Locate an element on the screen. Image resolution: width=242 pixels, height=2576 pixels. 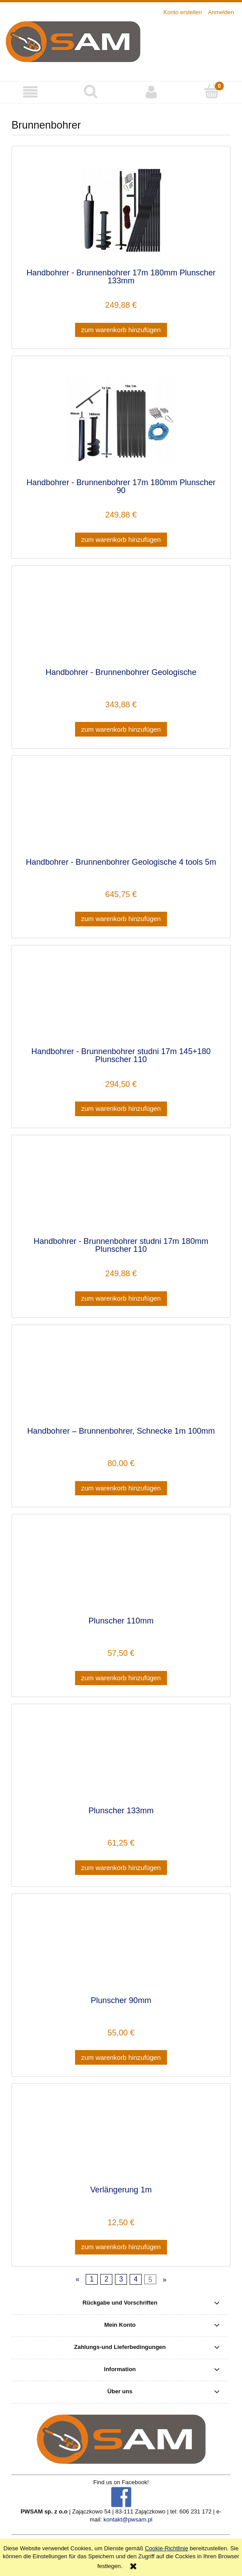
[Zum Warenkorb hinzufügen Handbohrer - Brunnenbohrer 17m 180mm Plunscher 133mm] is located at coordinates (121, 330).